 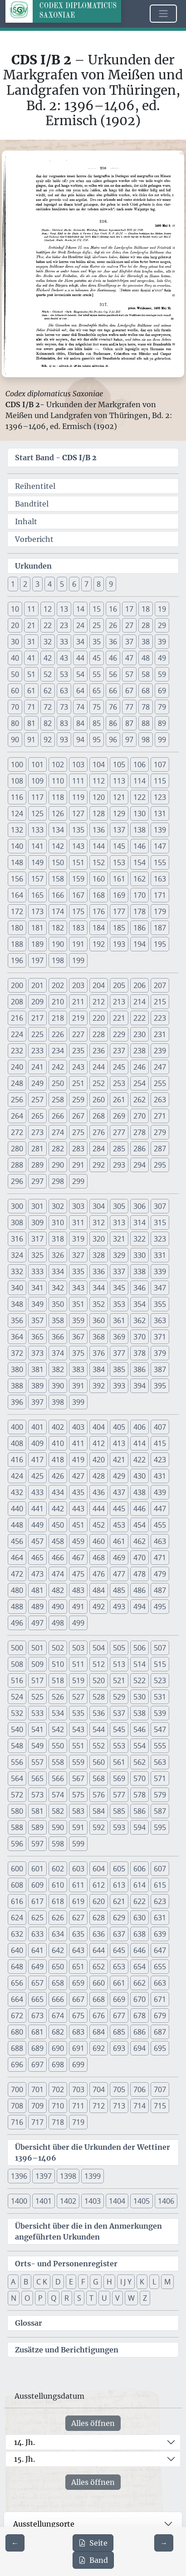 I want to click on 74 [button], so click(x=80, y=707).